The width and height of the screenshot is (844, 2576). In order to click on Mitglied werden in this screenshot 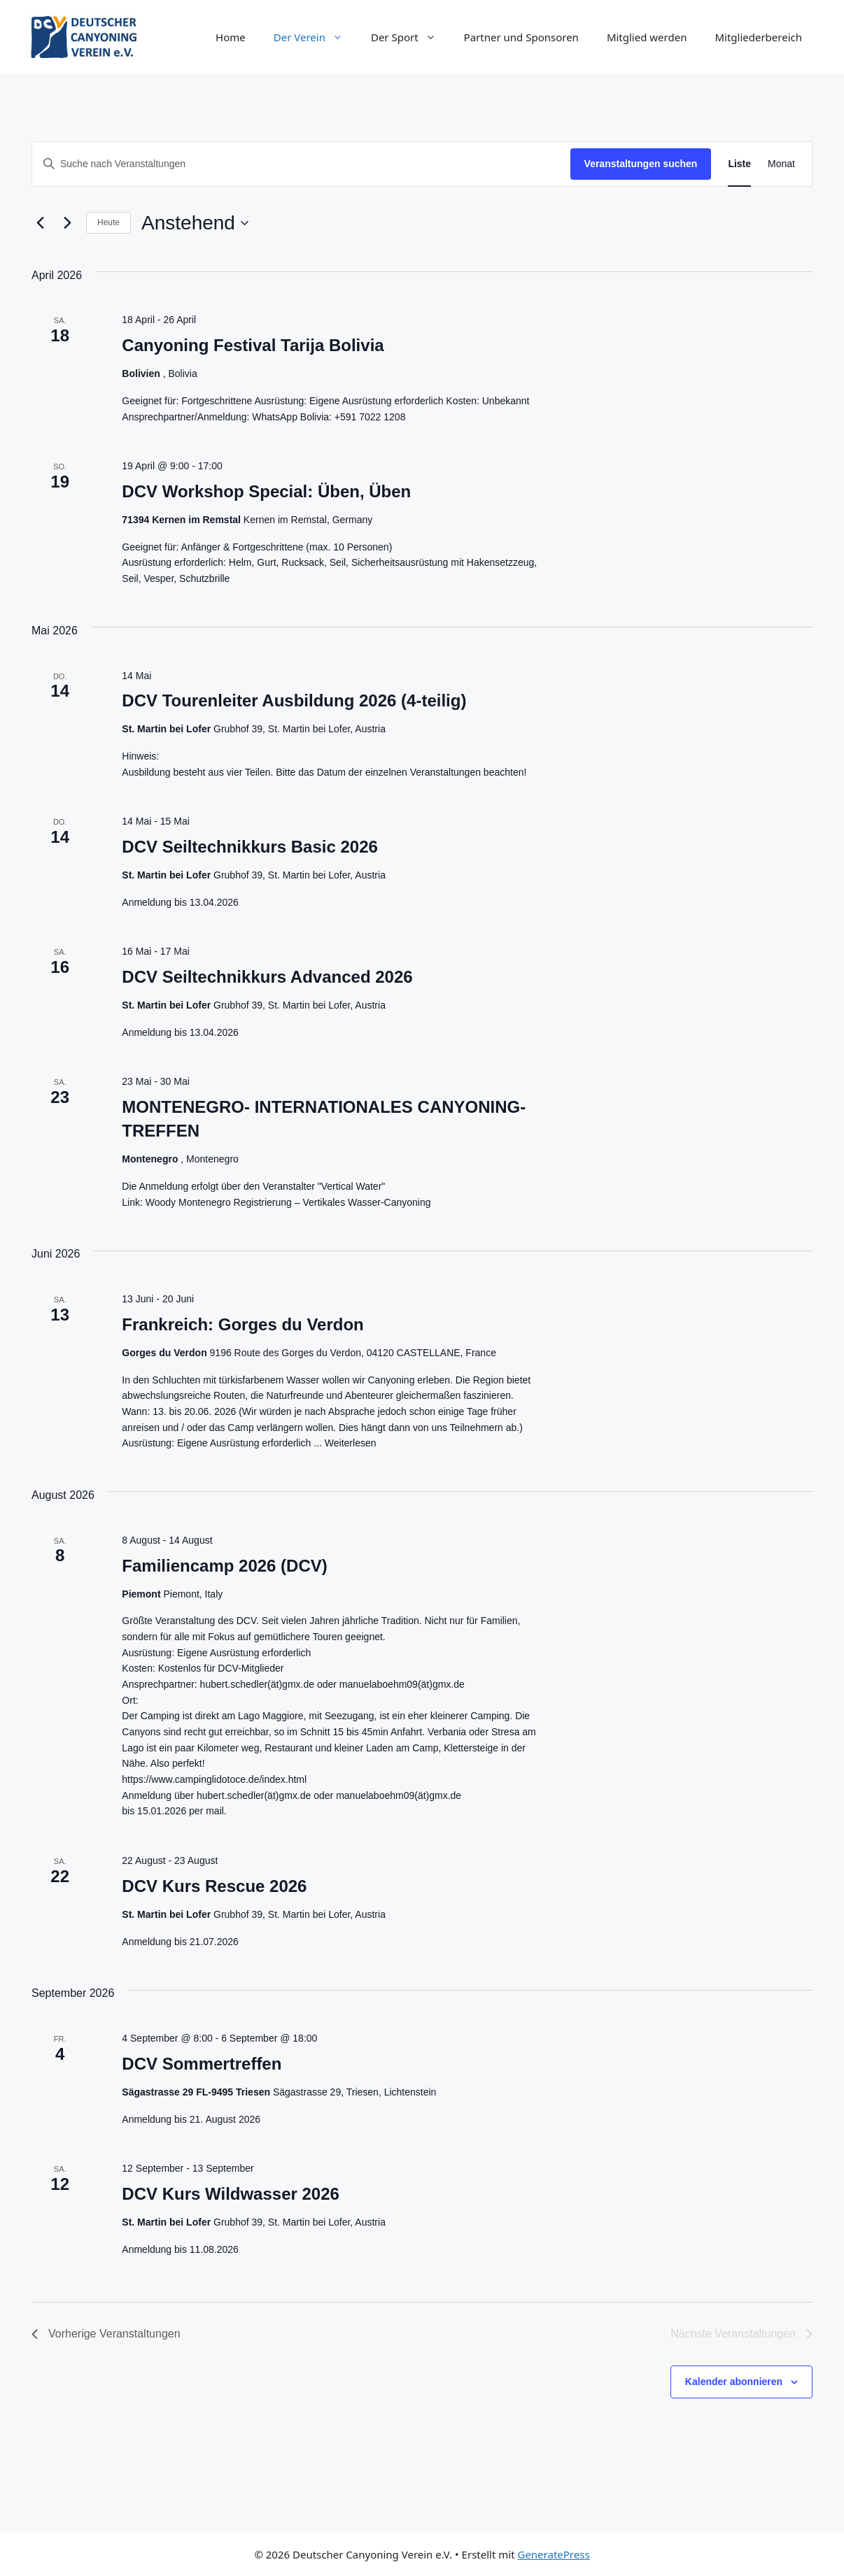, I will do `click(647, 37)`.